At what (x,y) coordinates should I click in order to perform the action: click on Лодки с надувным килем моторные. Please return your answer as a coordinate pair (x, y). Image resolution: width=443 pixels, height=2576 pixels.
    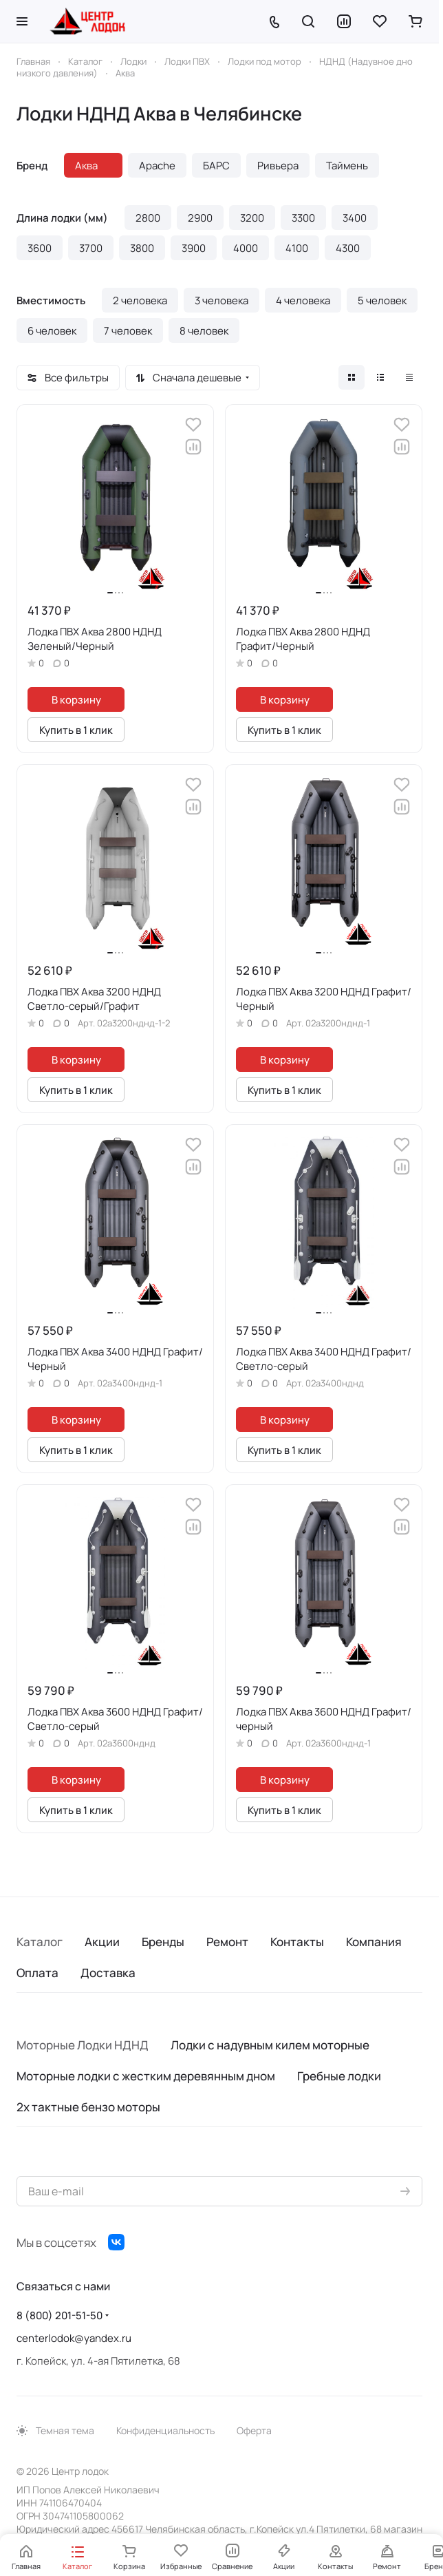
    Looking at the image, I should click on (270, 2045).